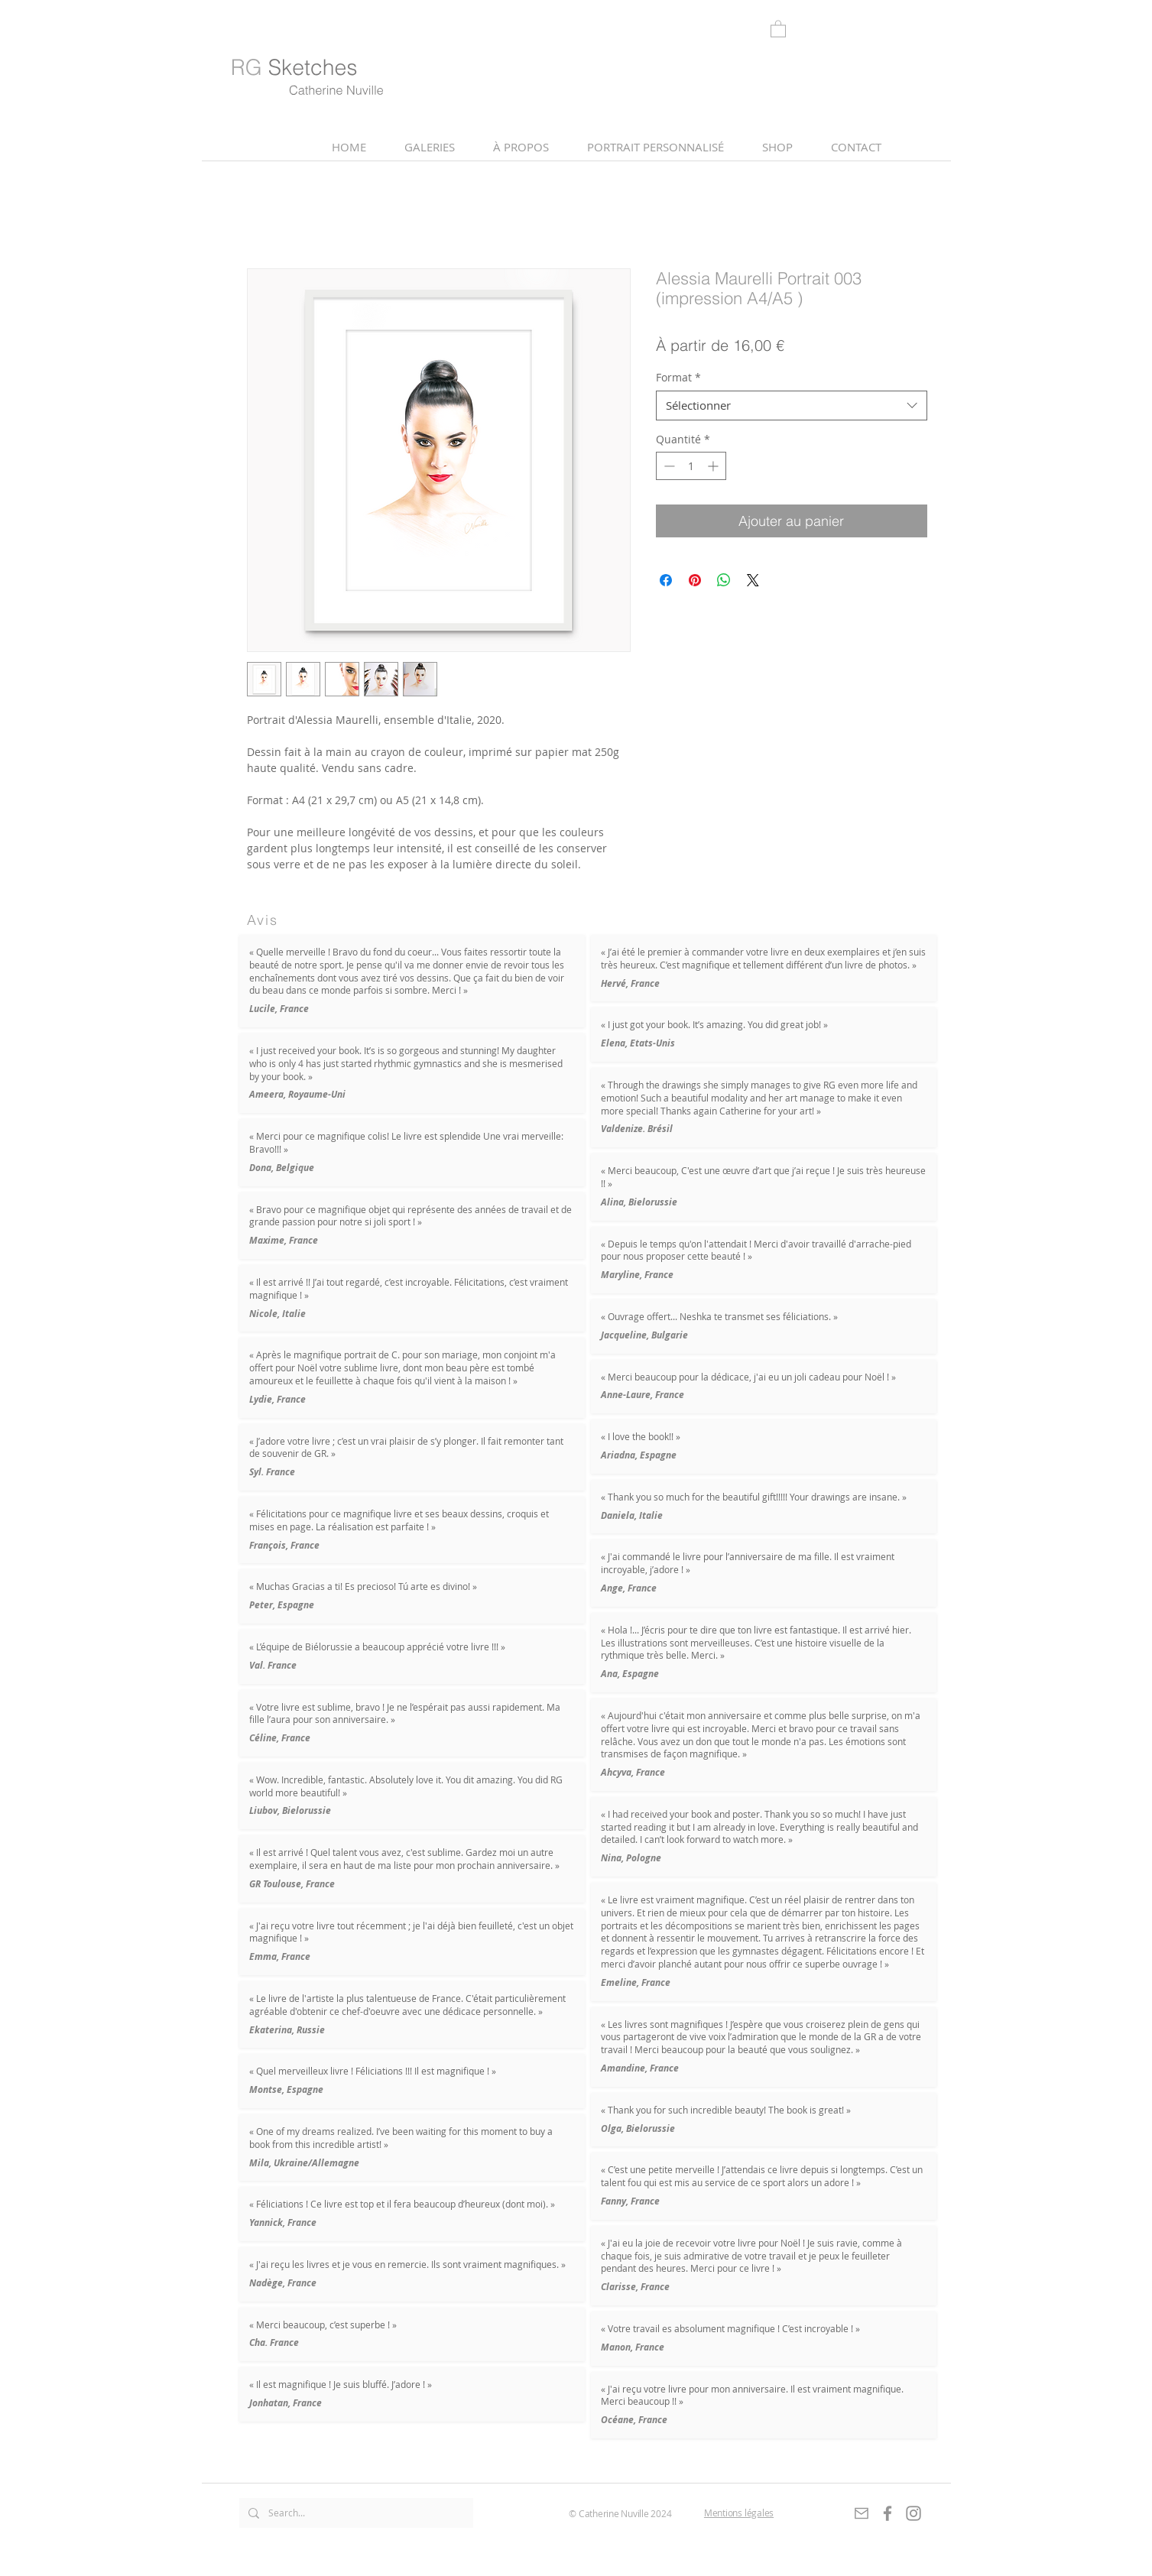  I want to click on [button], so click(521, 147).